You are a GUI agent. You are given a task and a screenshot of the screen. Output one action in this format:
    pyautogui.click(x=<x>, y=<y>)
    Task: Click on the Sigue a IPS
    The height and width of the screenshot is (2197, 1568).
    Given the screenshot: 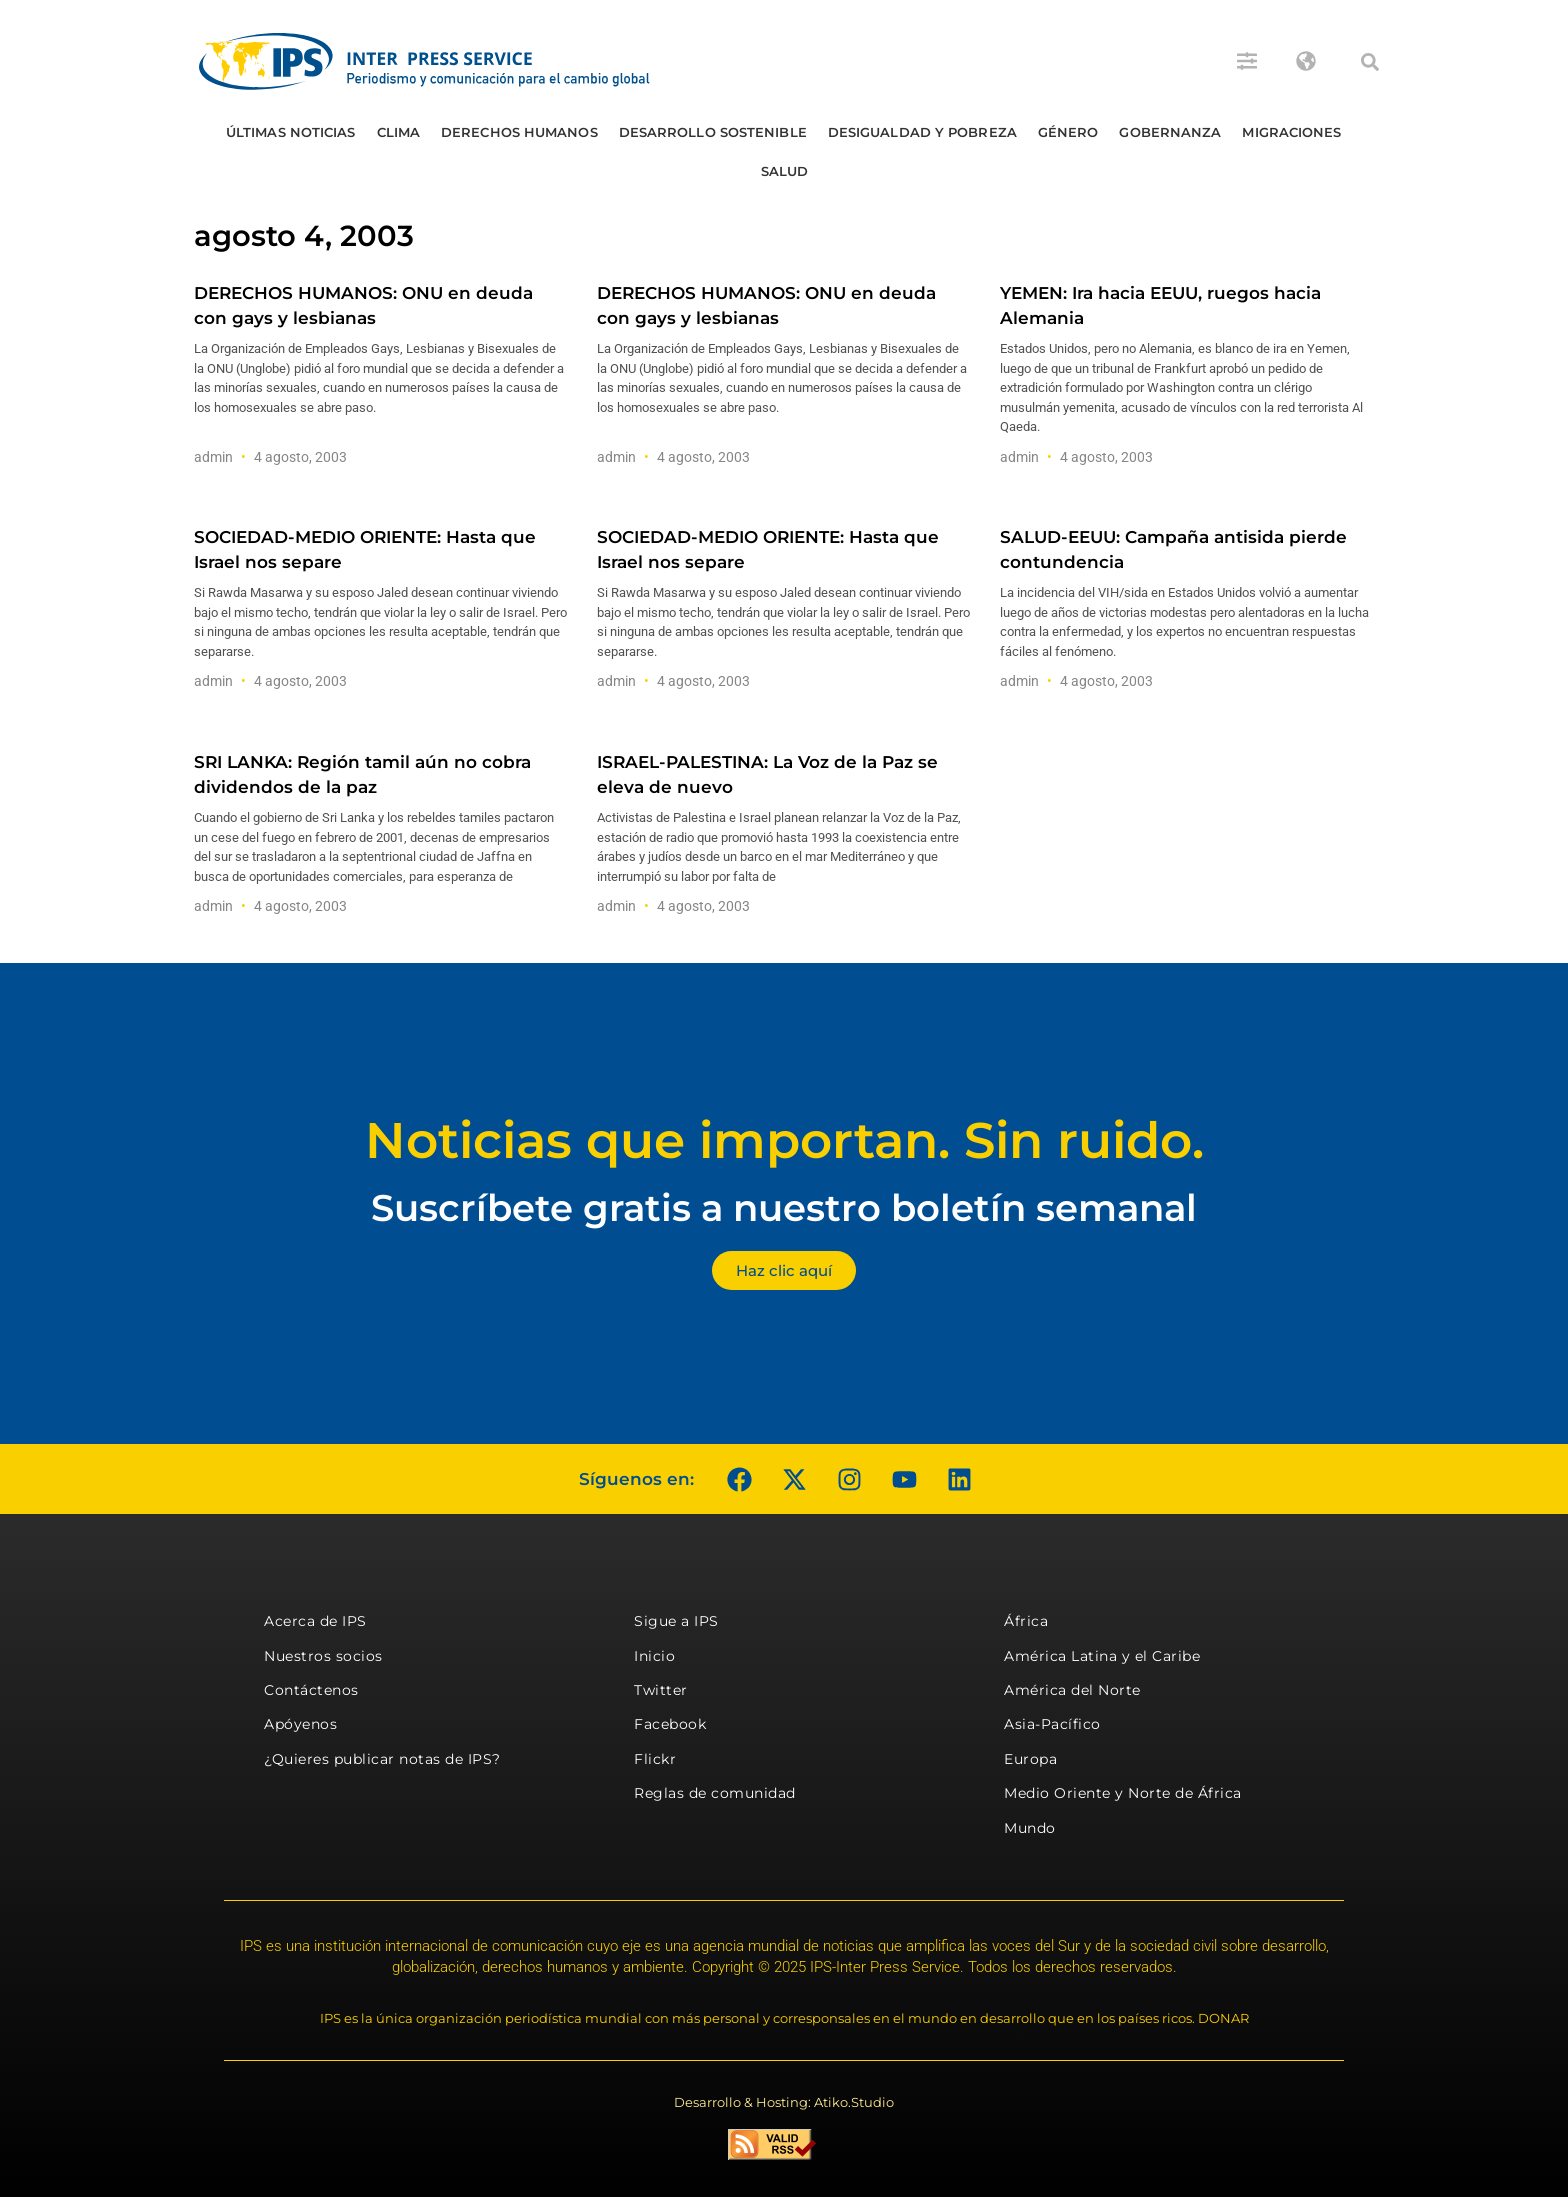 What is the action you would take?
    pyautogui.click(x=676, y=1621)
    